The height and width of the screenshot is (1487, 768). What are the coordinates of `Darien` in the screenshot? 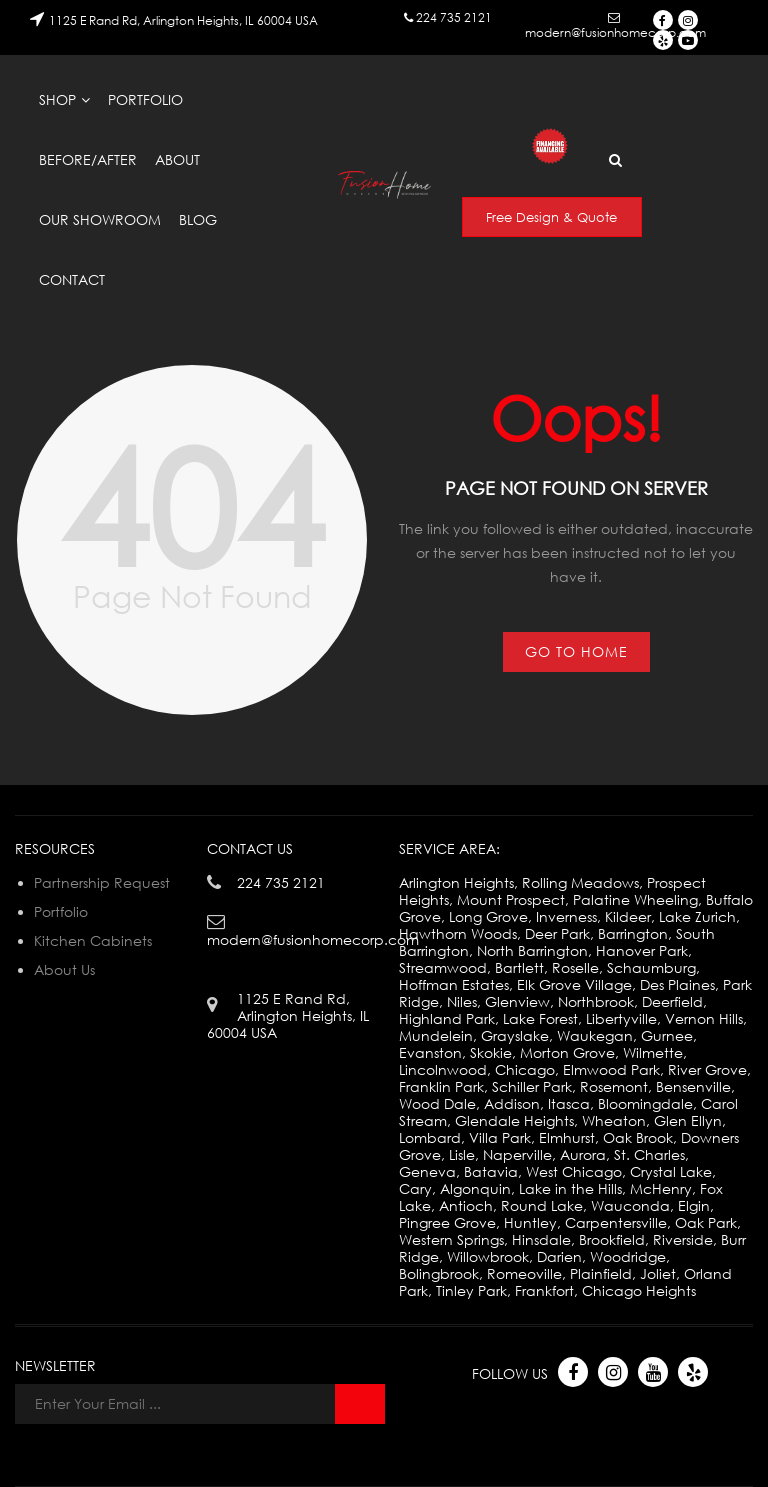 It's located at (559, 1256).